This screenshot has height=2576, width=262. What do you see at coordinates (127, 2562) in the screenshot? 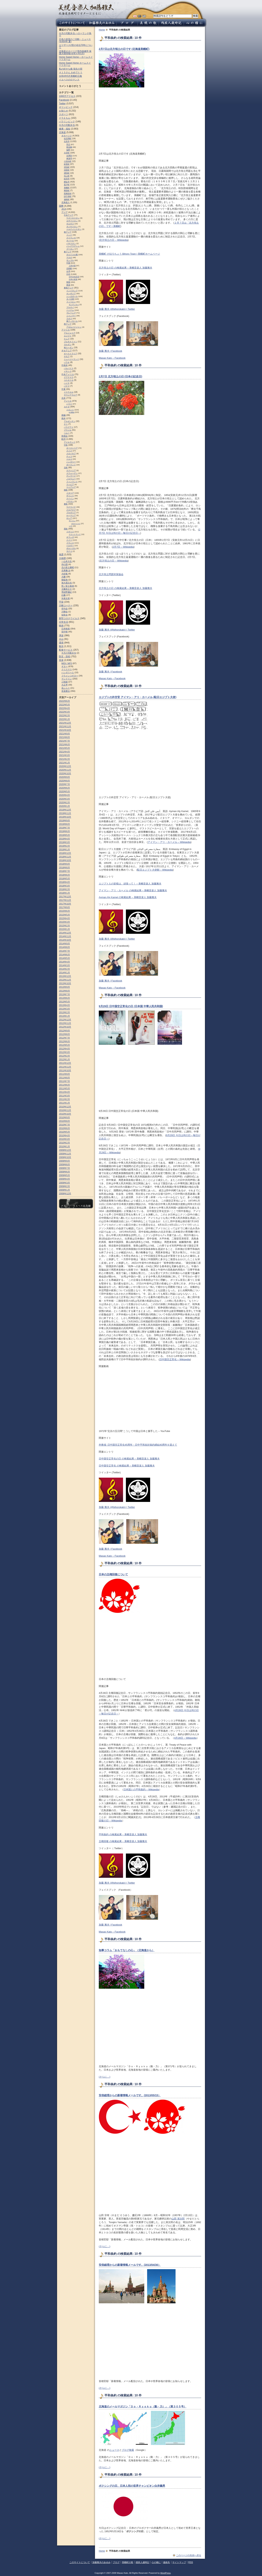
I see `美幌町の歌` at bounding box center [127, 2562].